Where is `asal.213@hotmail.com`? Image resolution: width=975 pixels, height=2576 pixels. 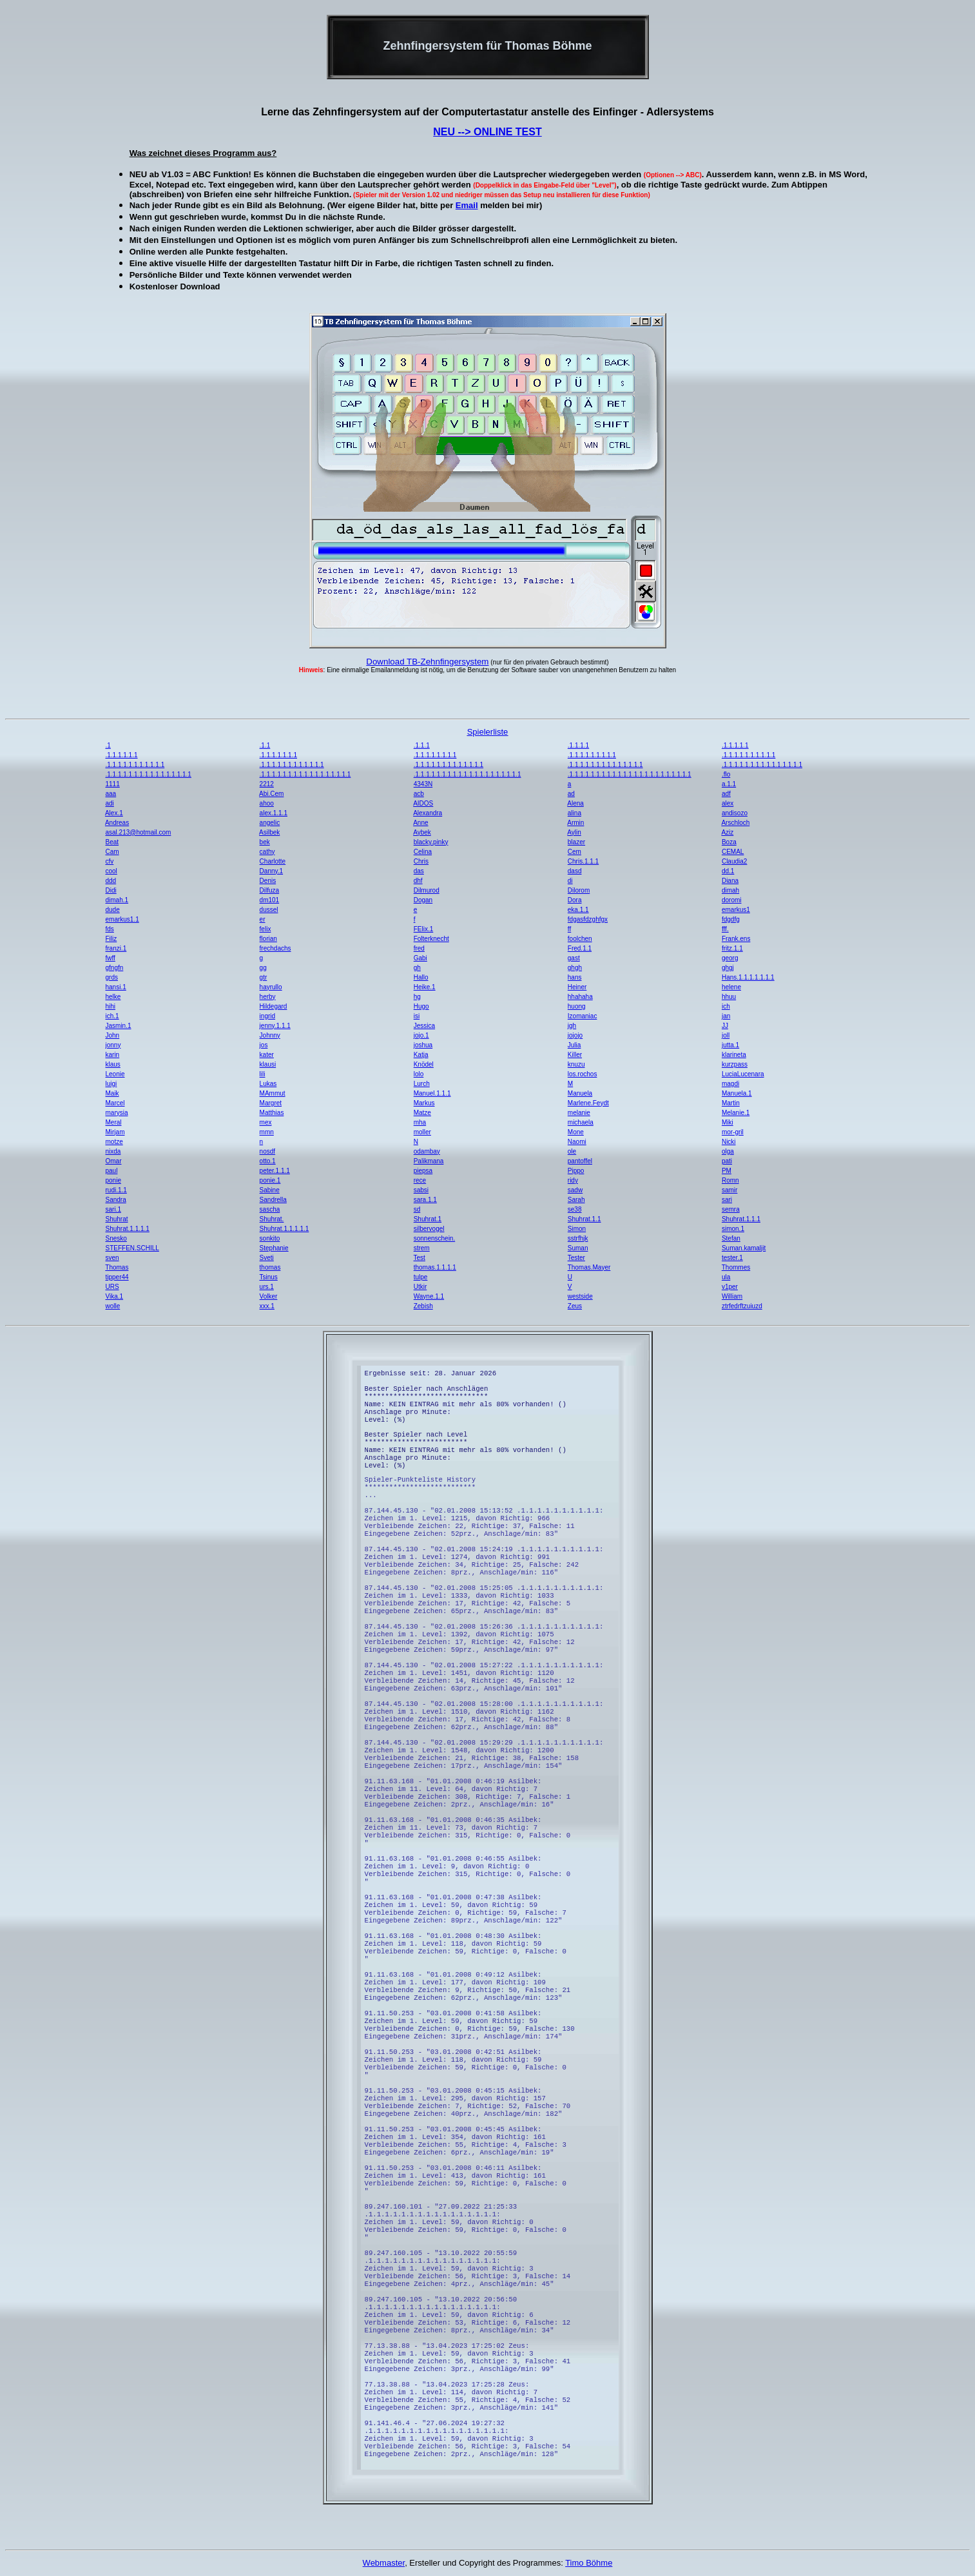
asal.213@hotmail.com is located at coordinates (138, 832).